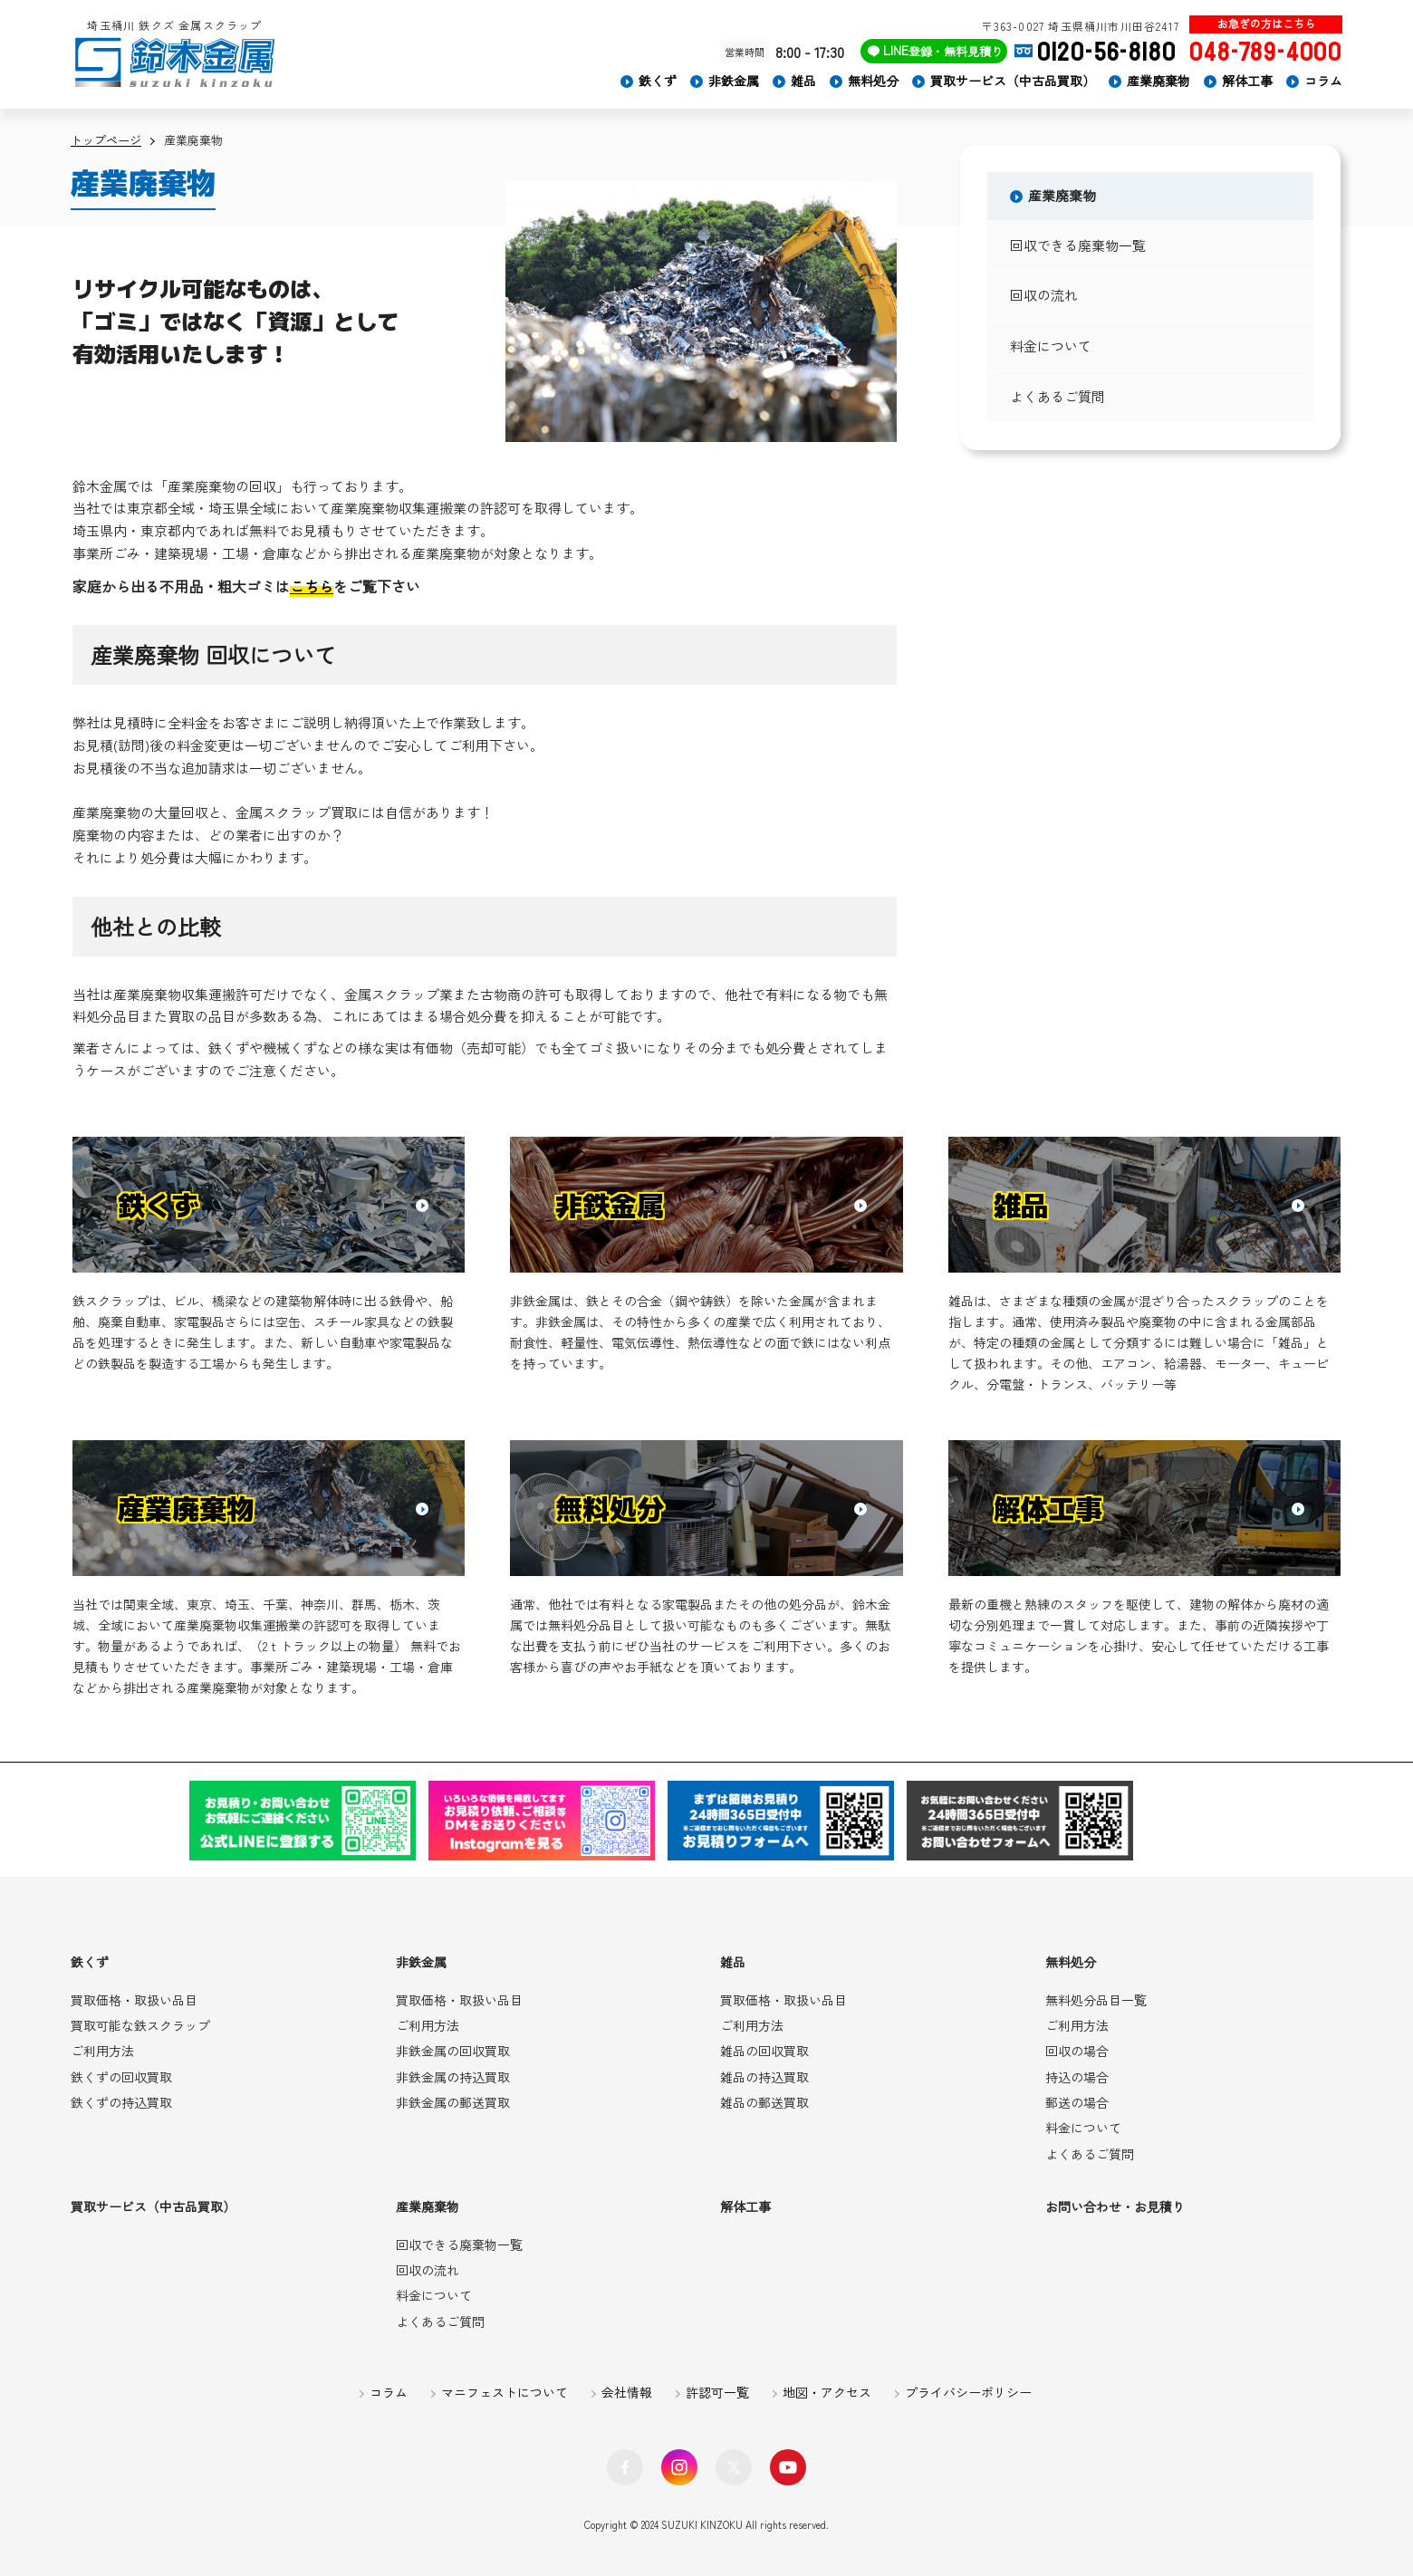 The image size is (1413, 2576). Describe the element at coordinates (658, 81) in the screenshot. I see `鉄くず` at that location.